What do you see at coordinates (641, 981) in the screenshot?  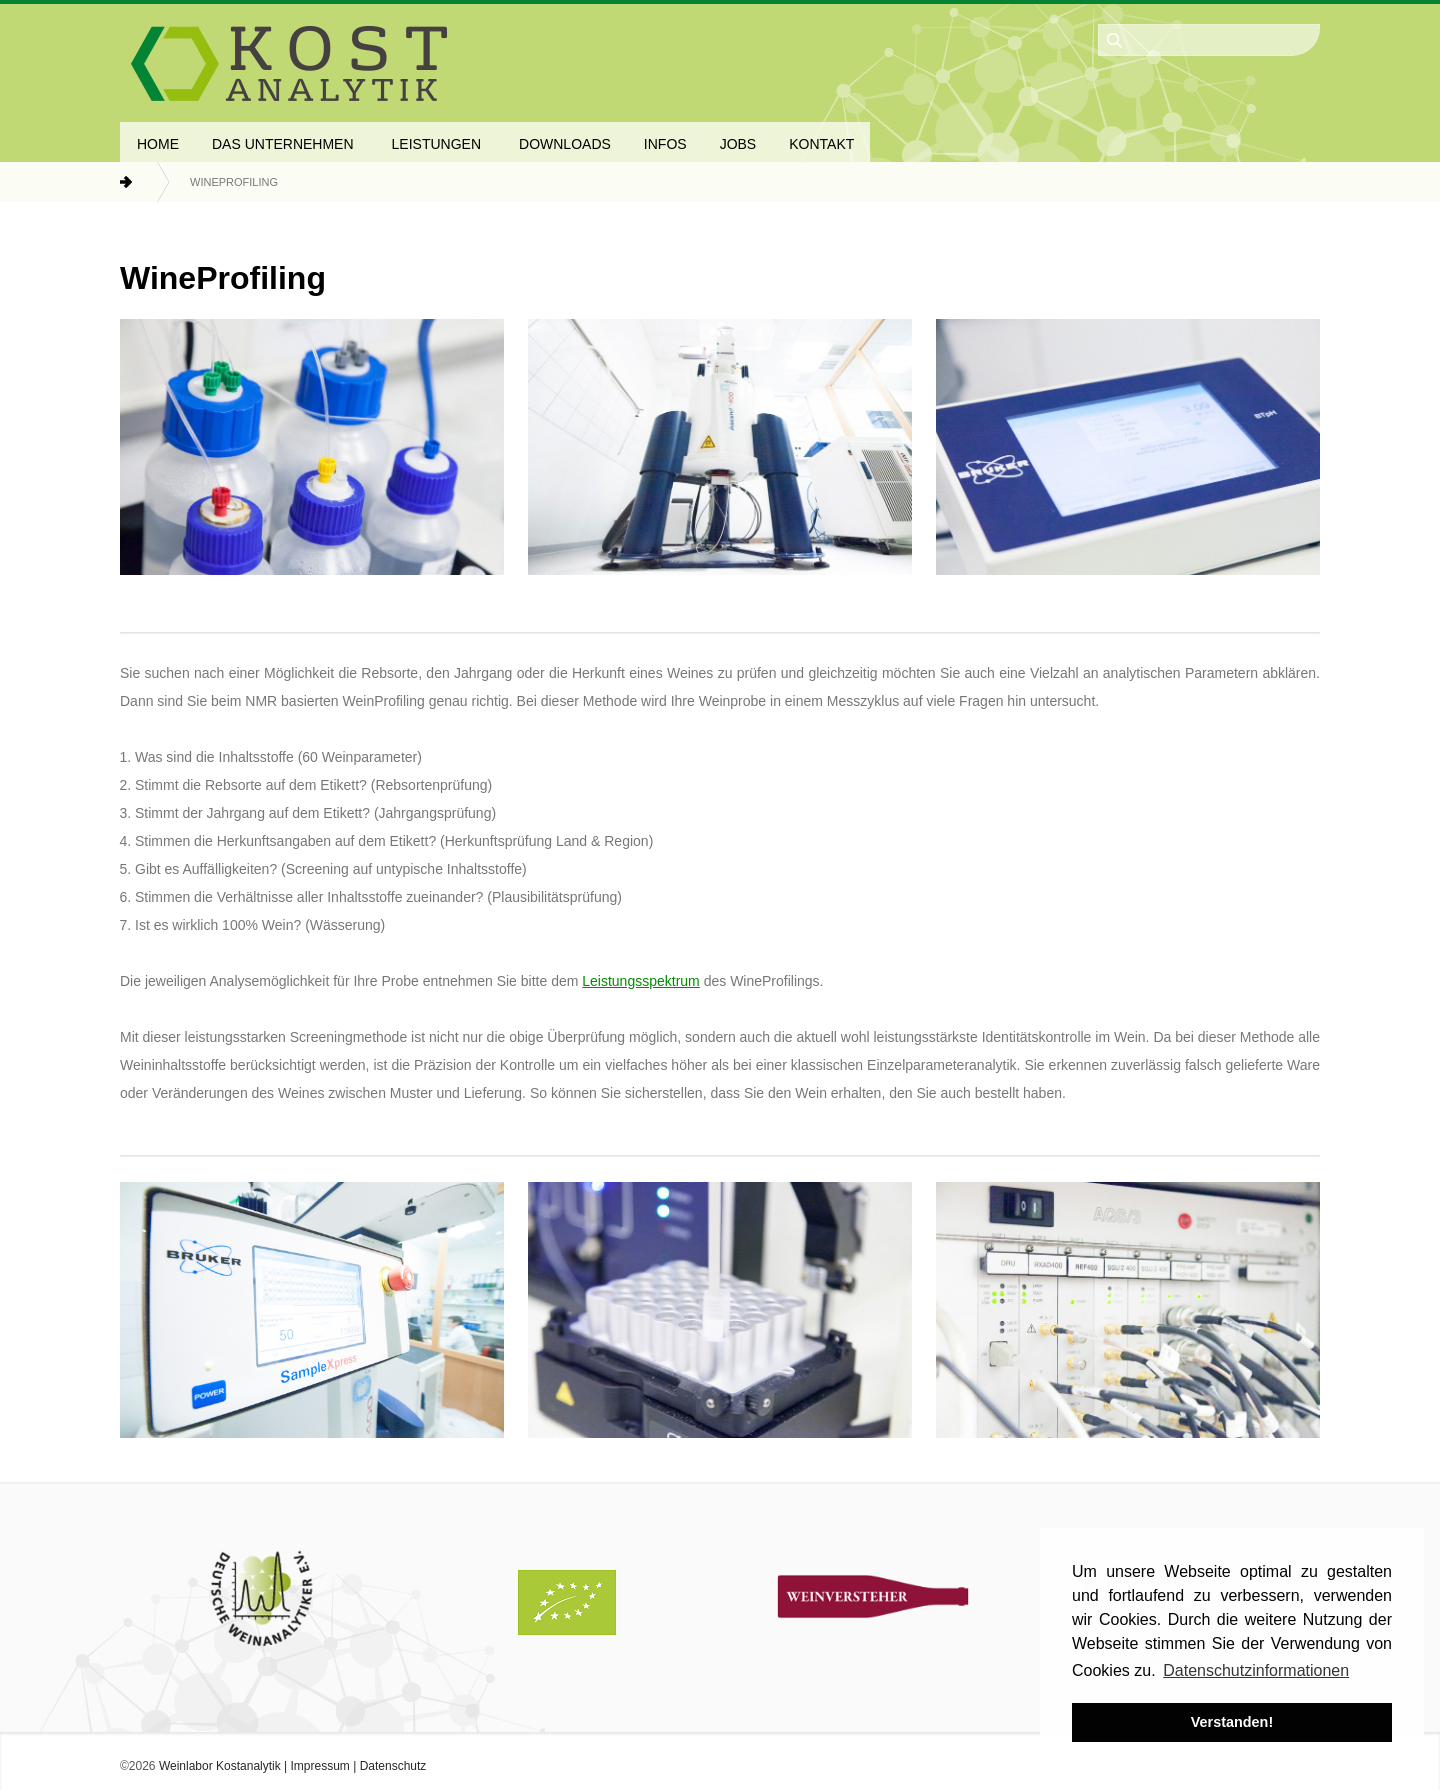 I see `Leistungsspektrum` at bounding box center [641, 981].